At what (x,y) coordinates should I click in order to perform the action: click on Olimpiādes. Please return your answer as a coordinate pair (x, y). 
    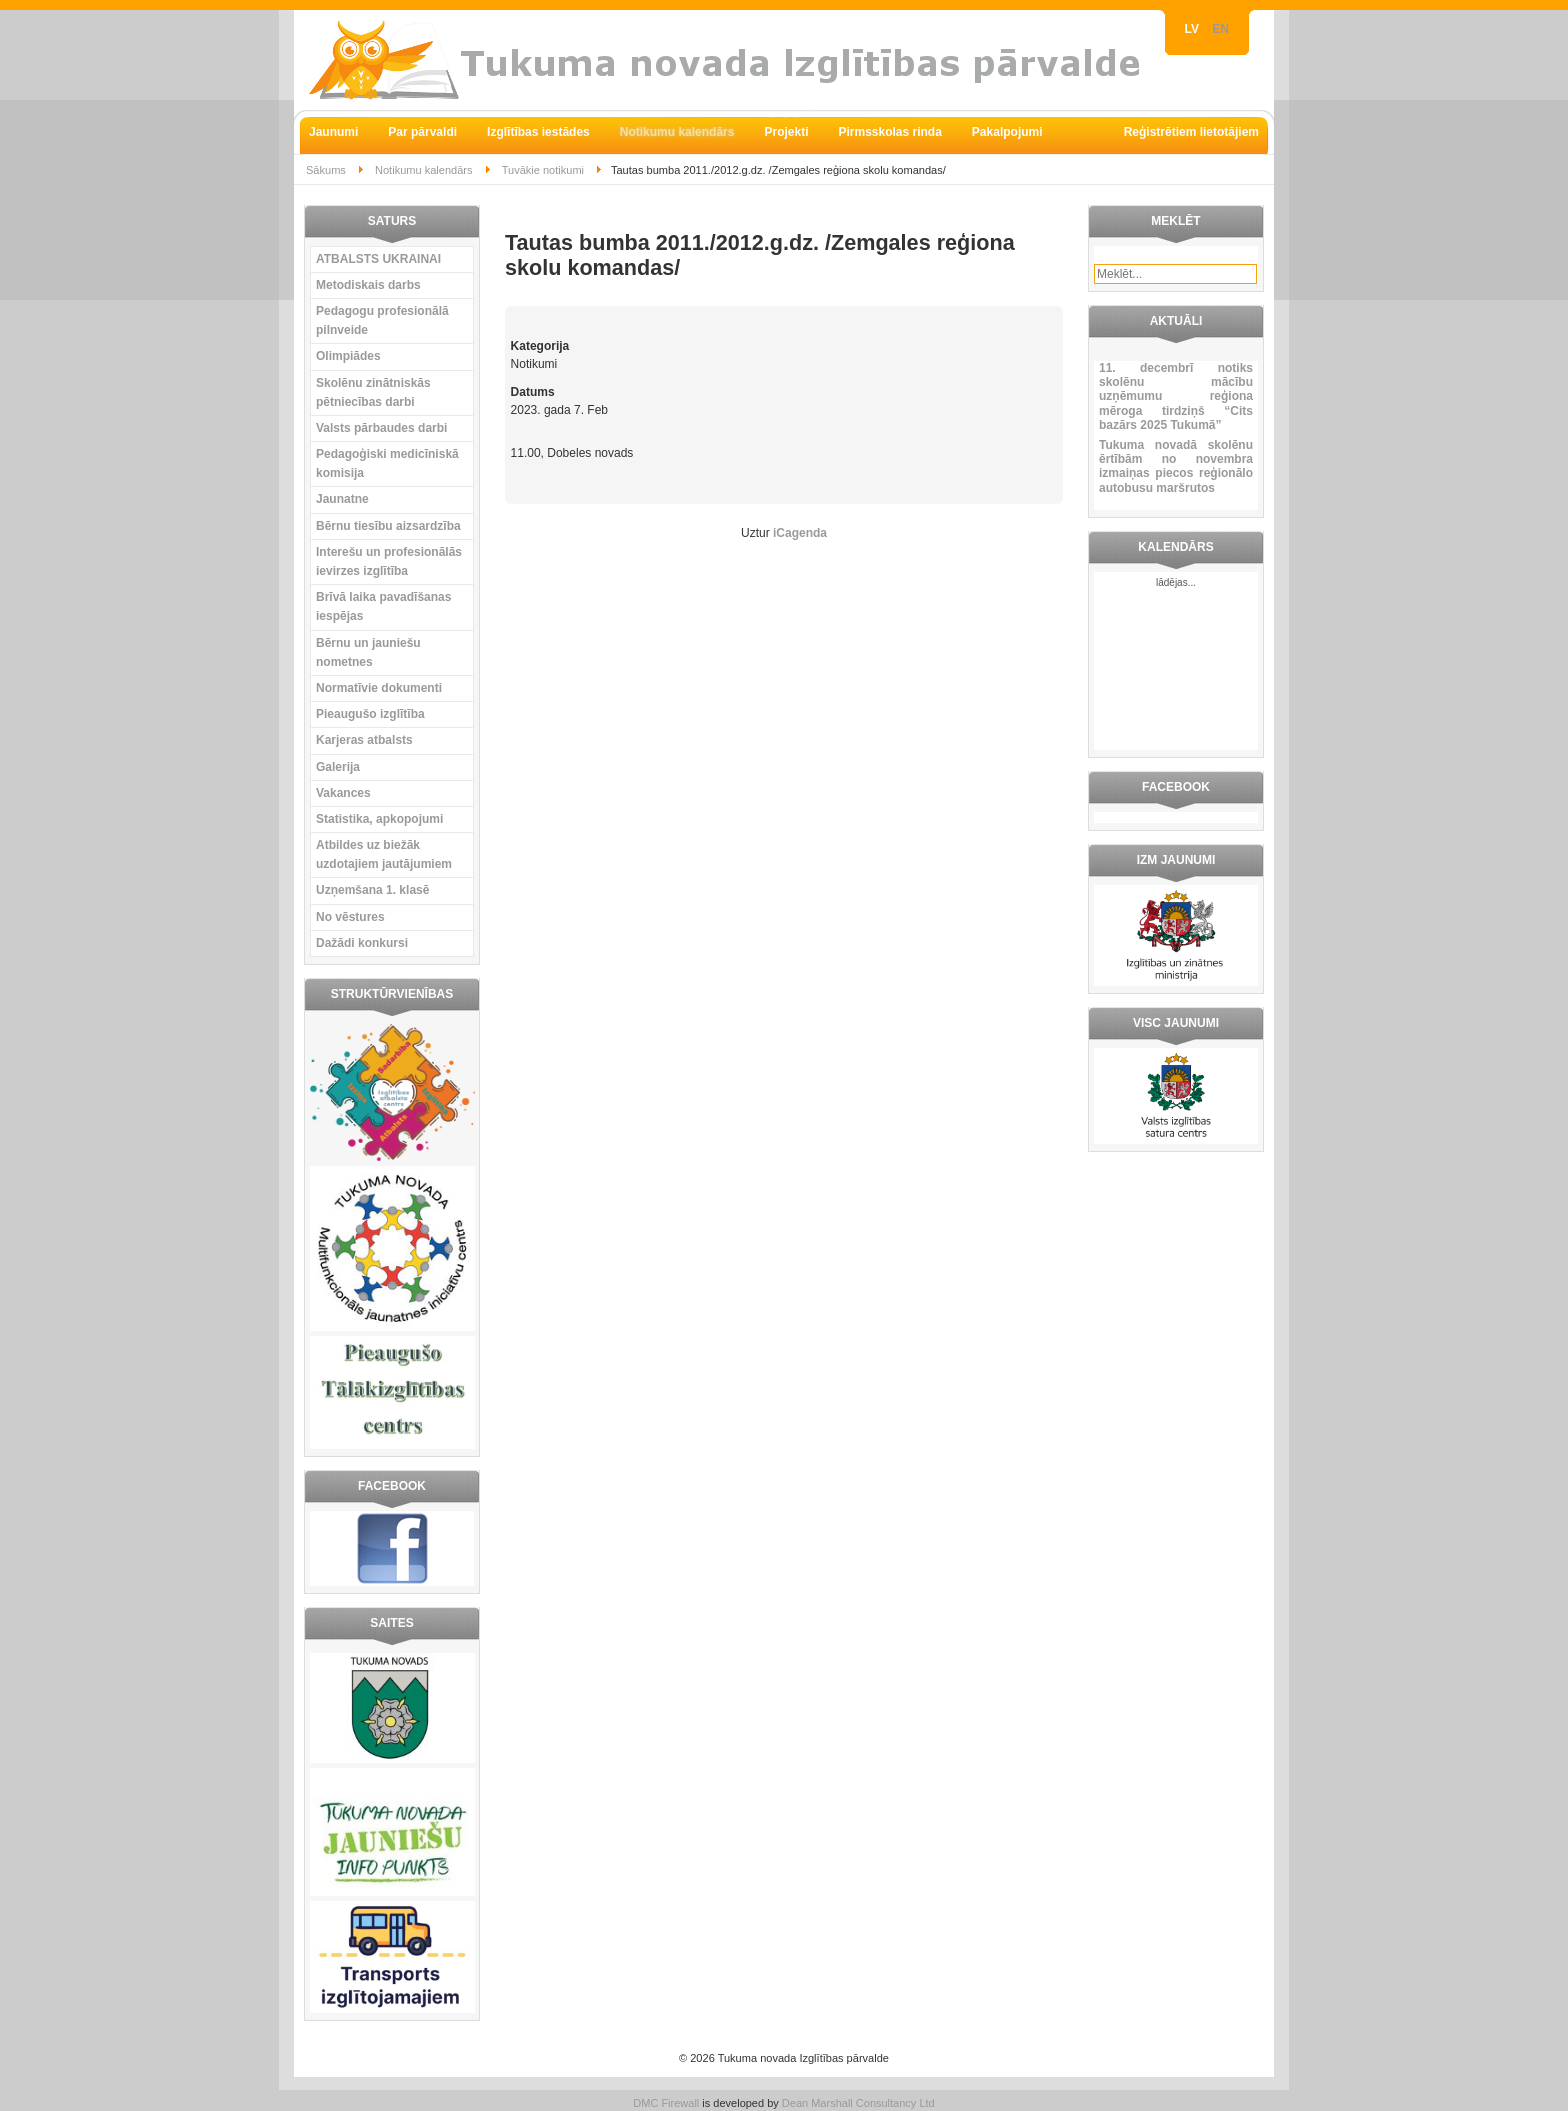
    Looking at the image, I should click on (348, 356).